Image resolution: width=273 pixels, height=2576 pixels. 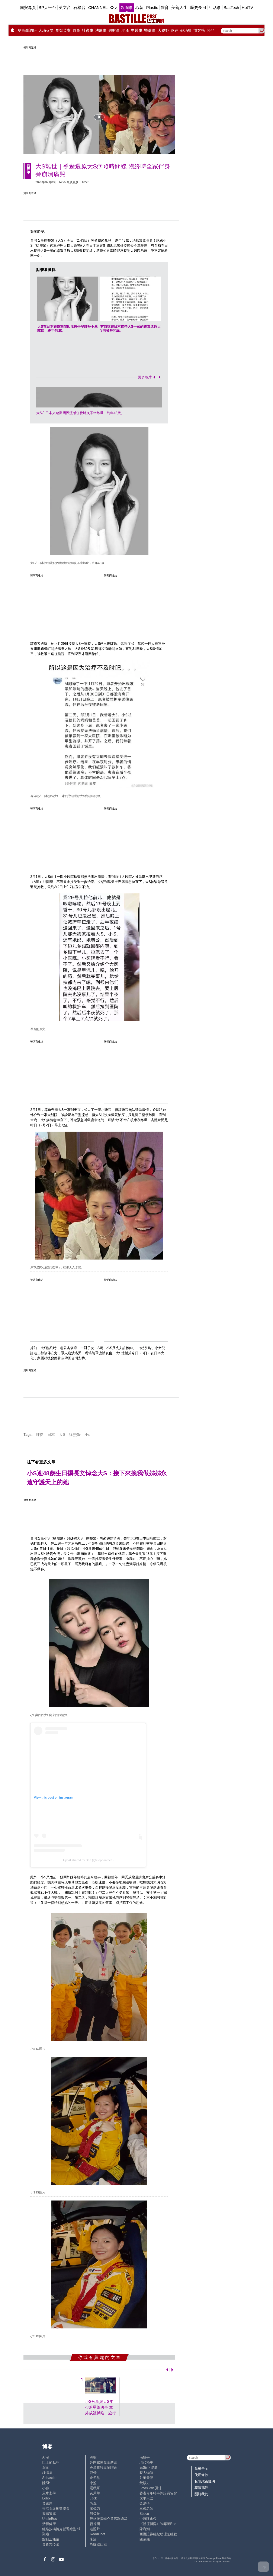 What do you see at coordinates (87, 1434) in the screenshot?
I see `小s` at bounding box center [87, 1434].